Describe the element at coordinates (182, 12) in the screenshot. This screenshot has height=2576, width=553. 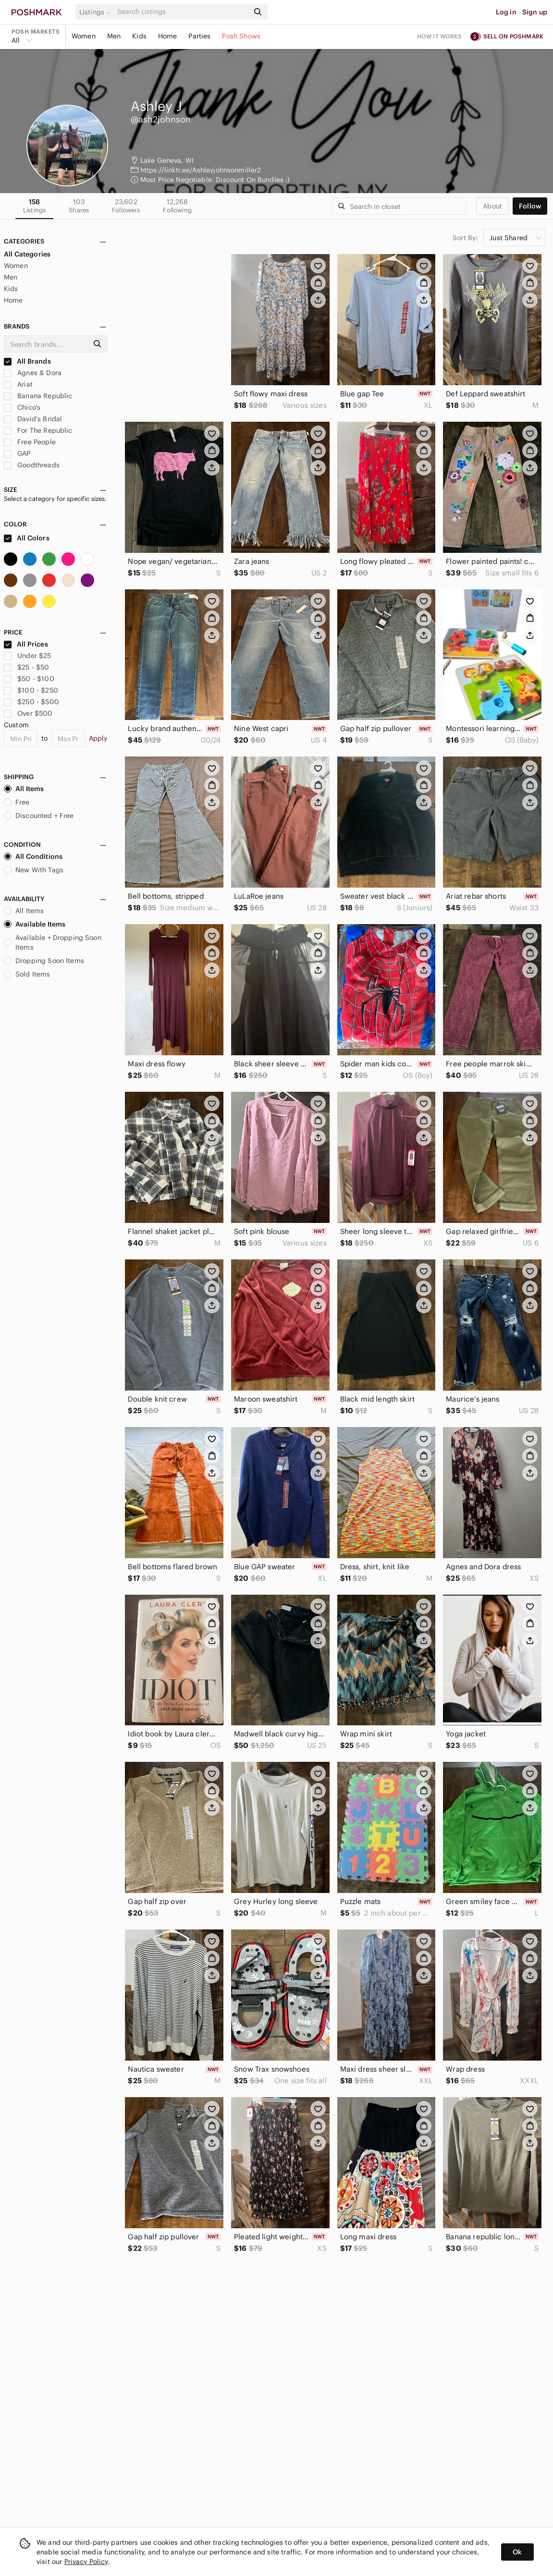
I see `[Search]` at that location.